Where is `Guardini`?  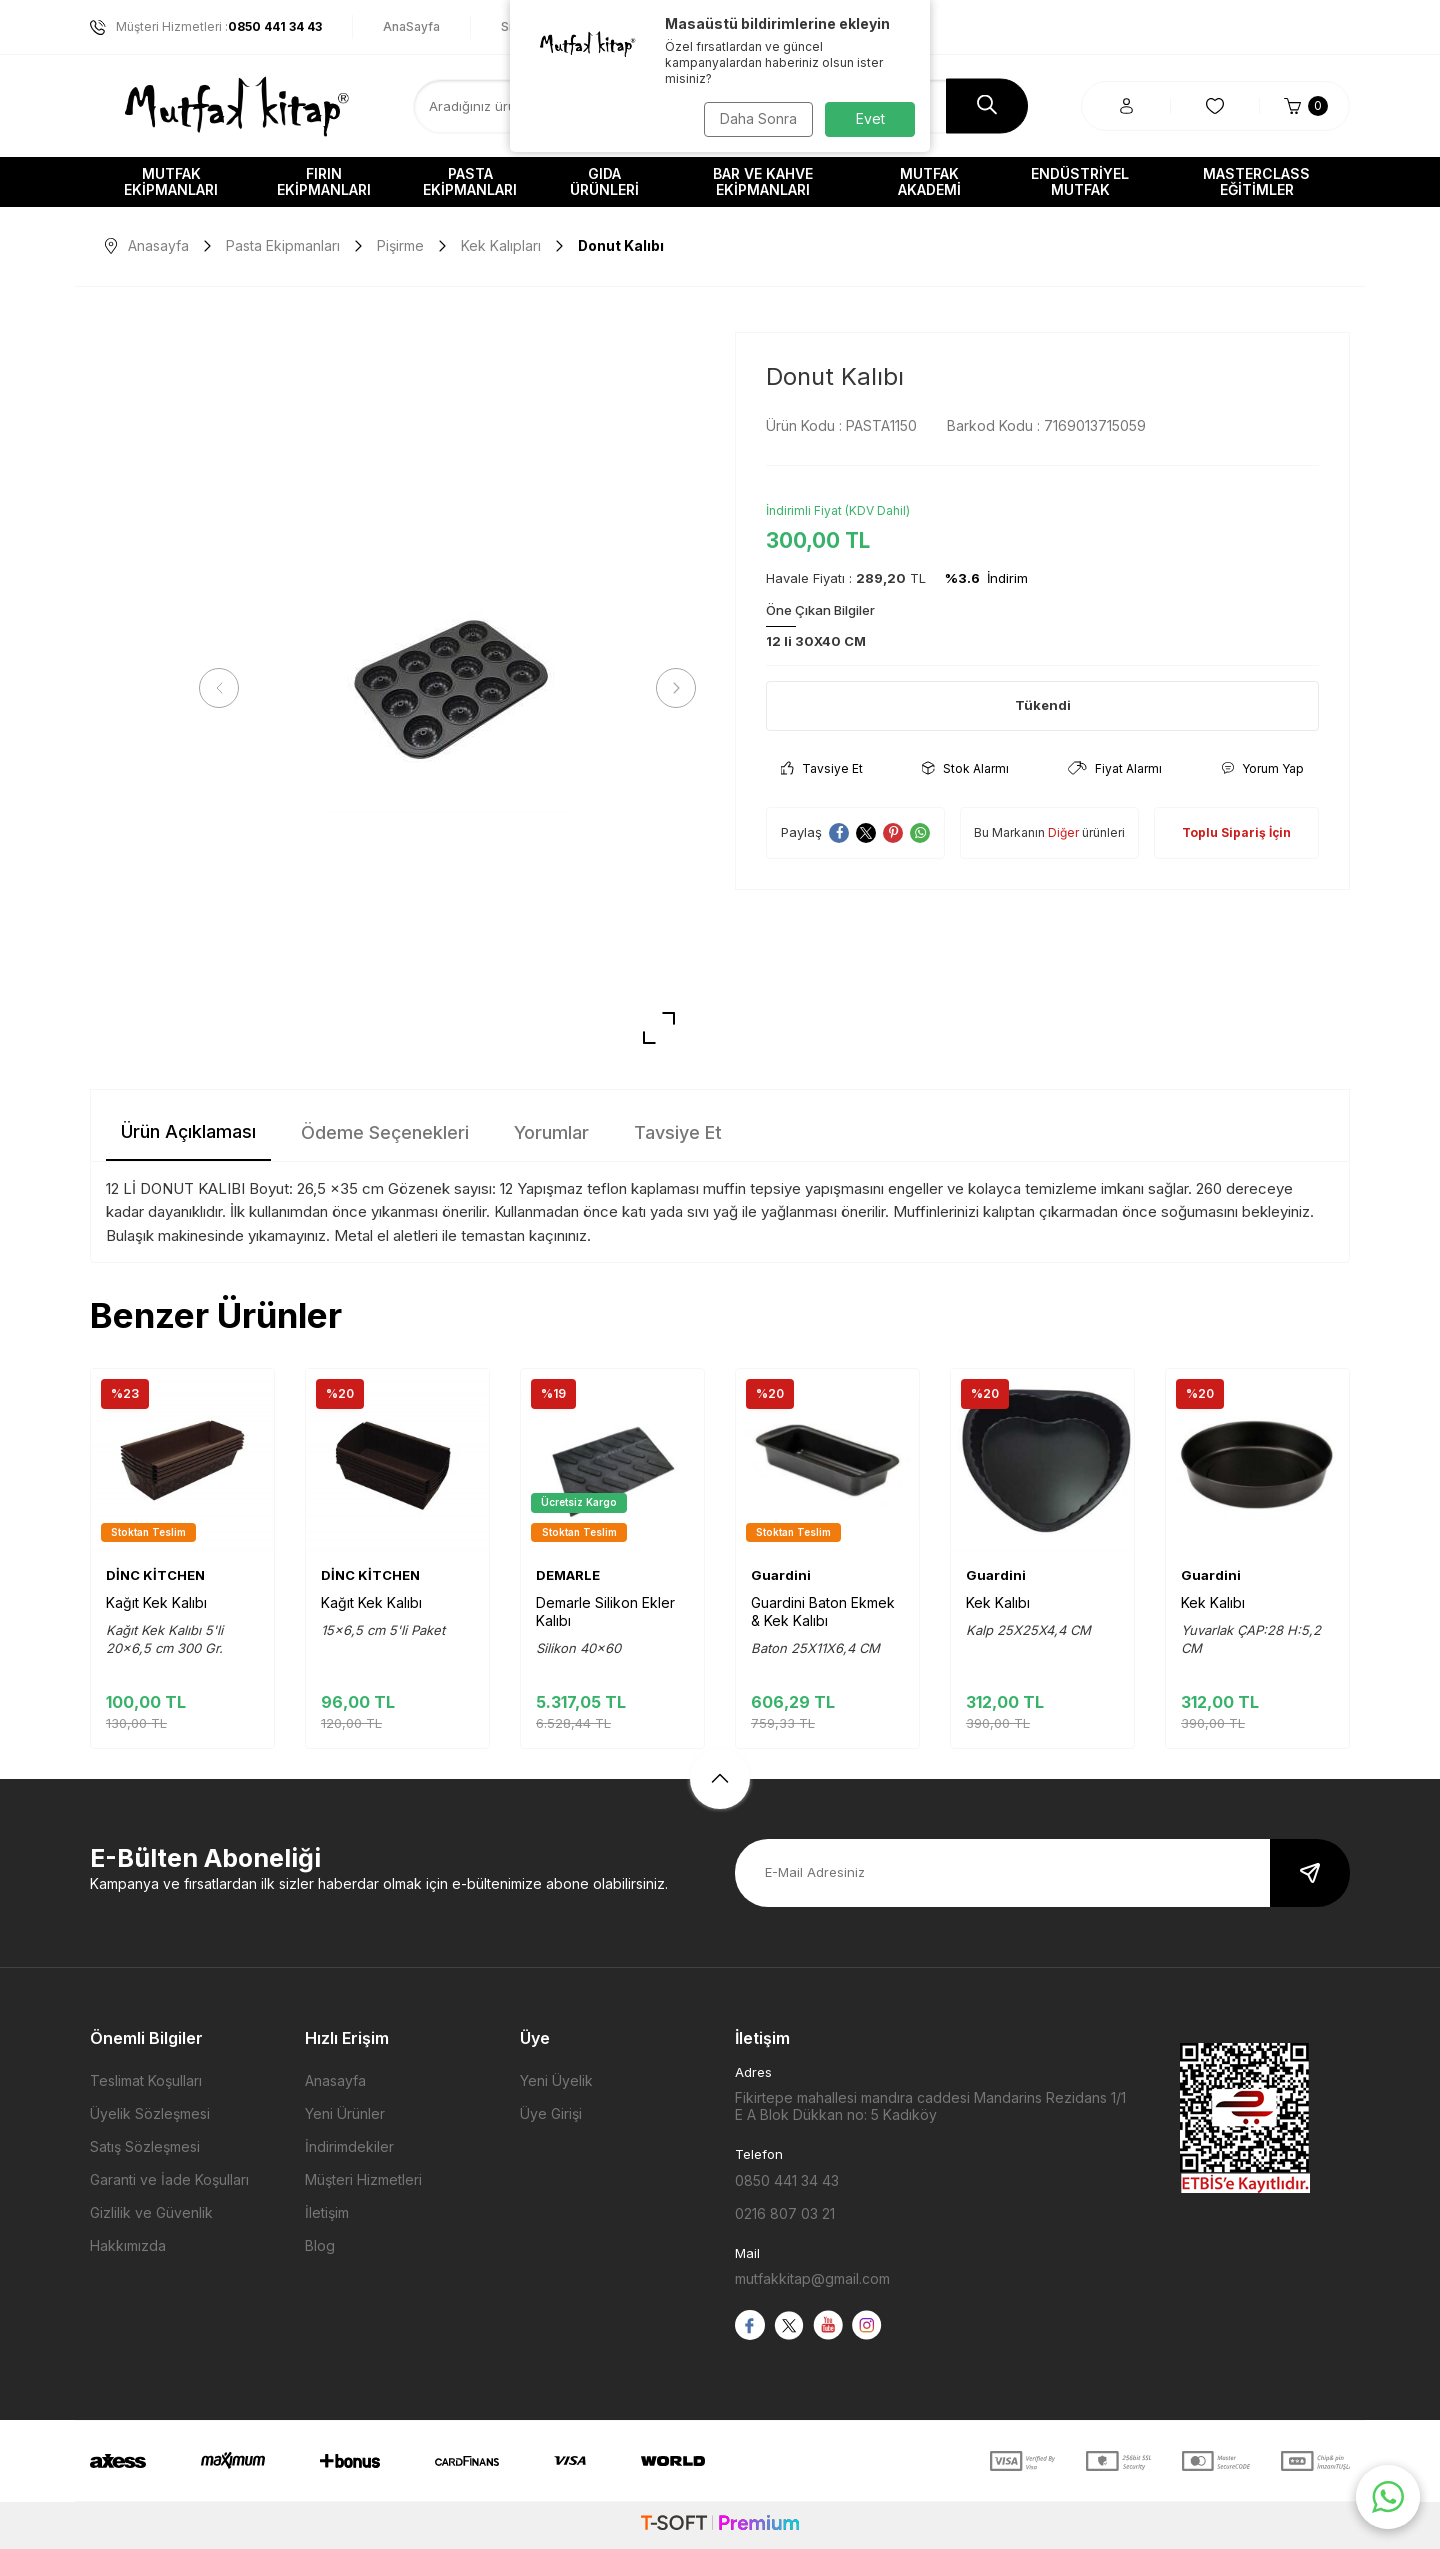
Guardini is located at coordinates (781, 1575).